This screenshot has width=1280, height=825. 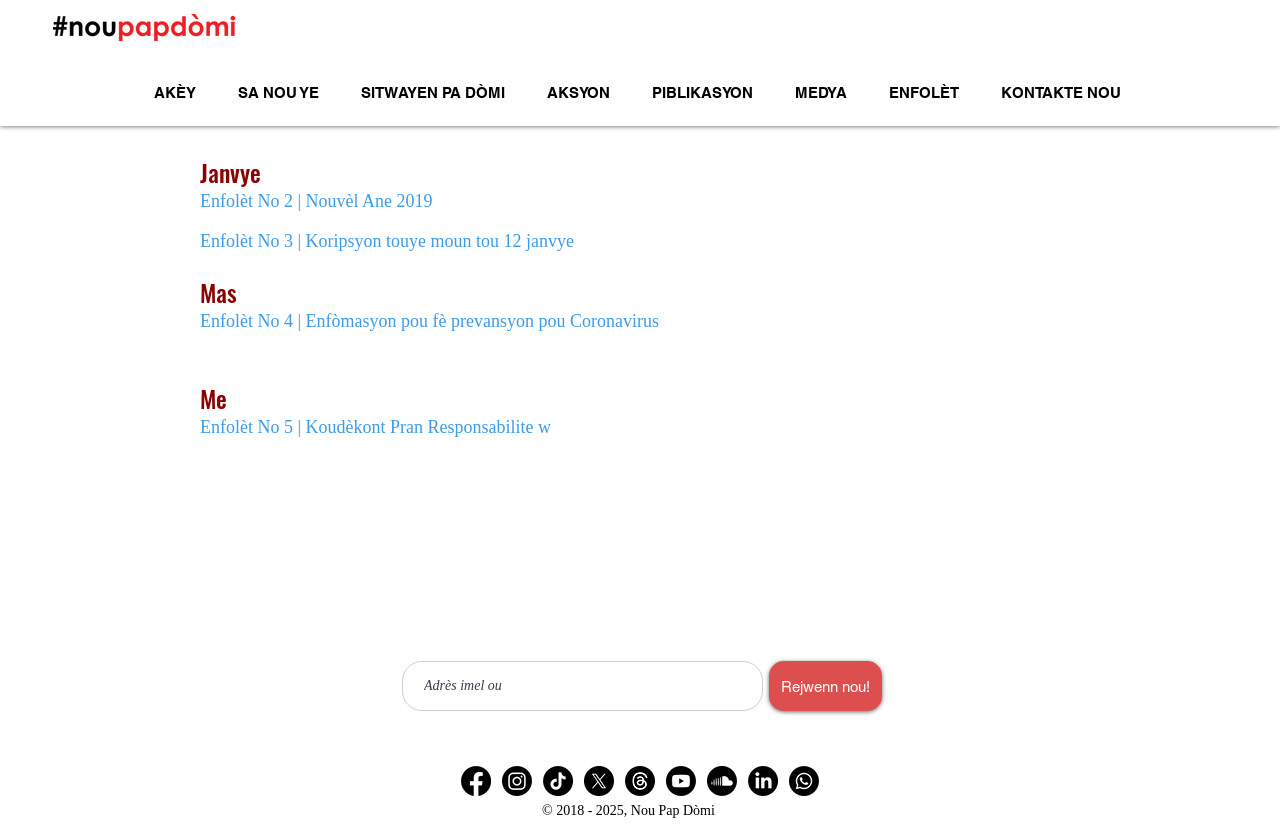 What do you see at coordinates (517, 781) in the screenshot?
I see `[Instagram]` at bounding box center [517, 781].